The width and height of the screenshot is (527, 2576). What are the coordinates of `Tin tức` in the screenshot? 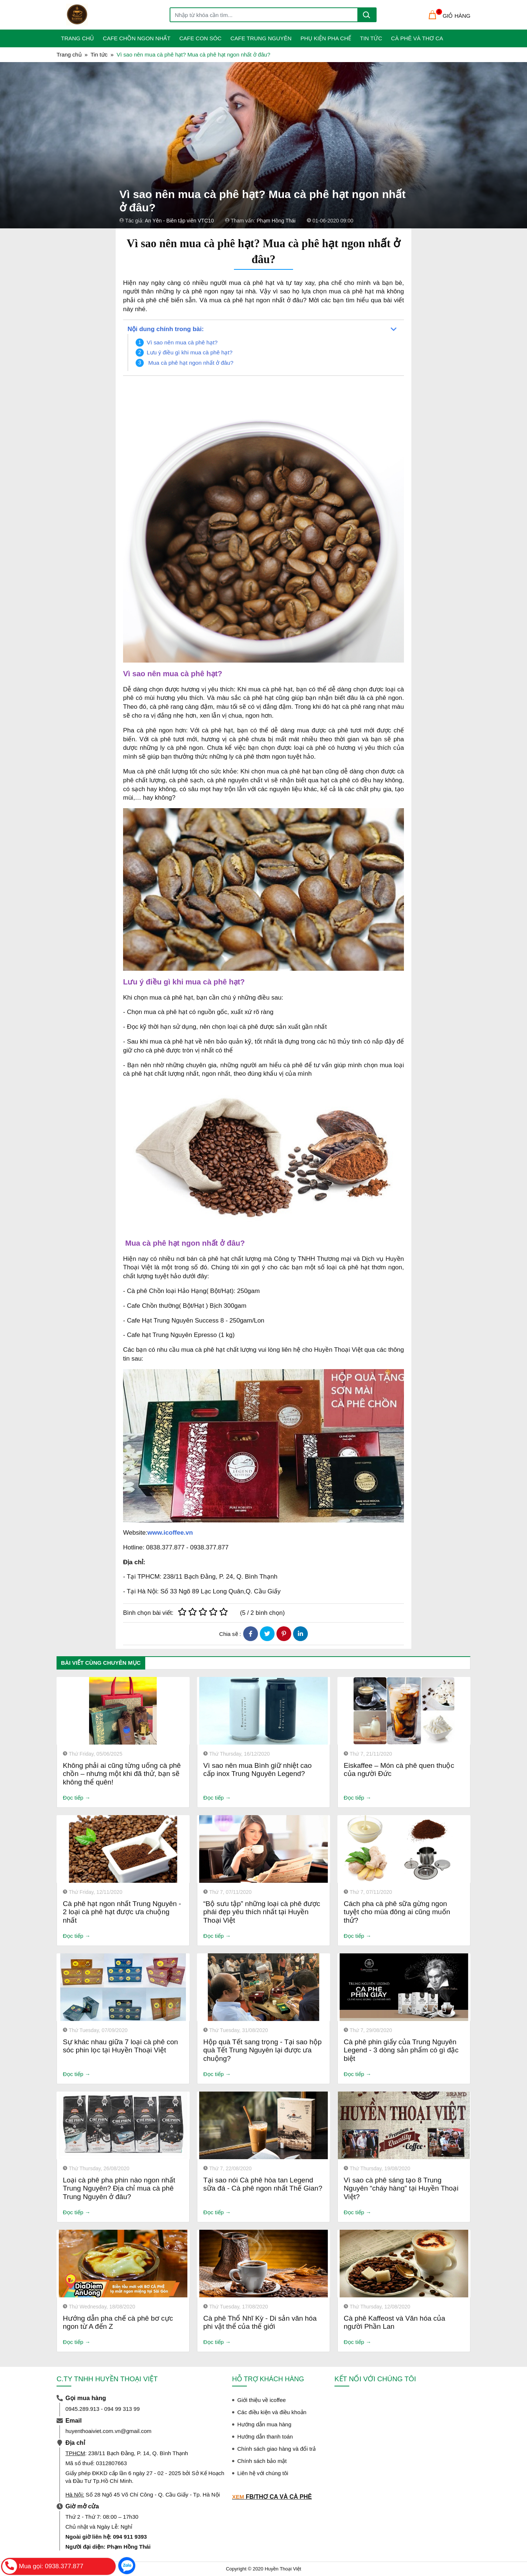 It's located at (371, 38).